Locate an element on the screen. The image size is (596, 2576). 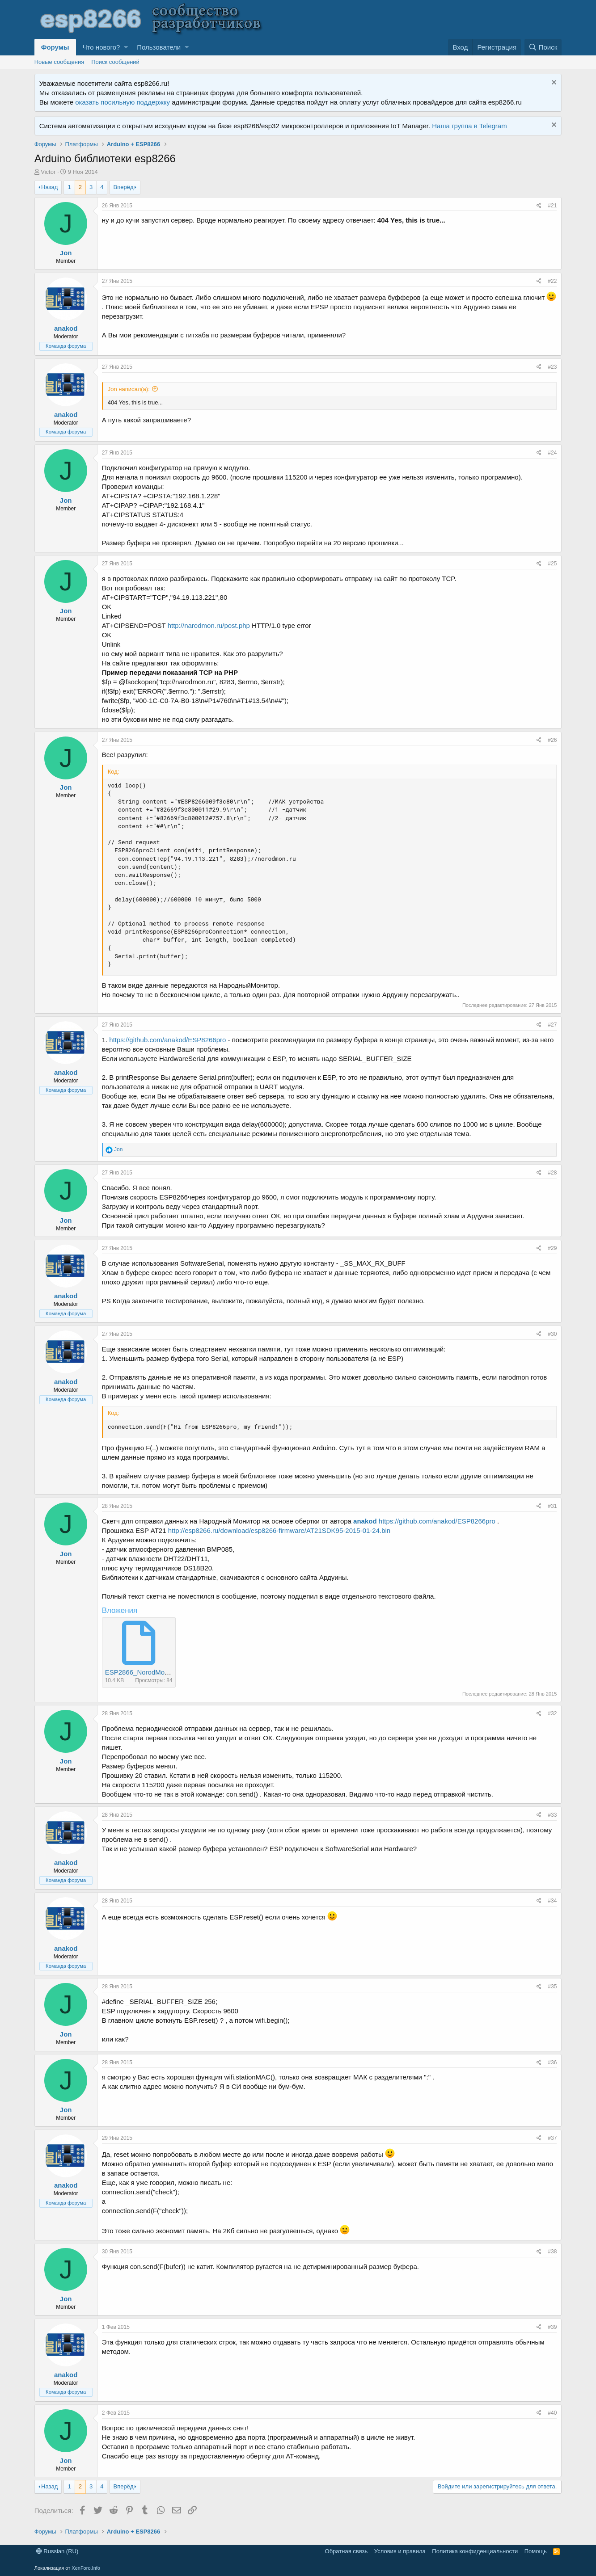
Пользователи is located at coordinates (159, 47).